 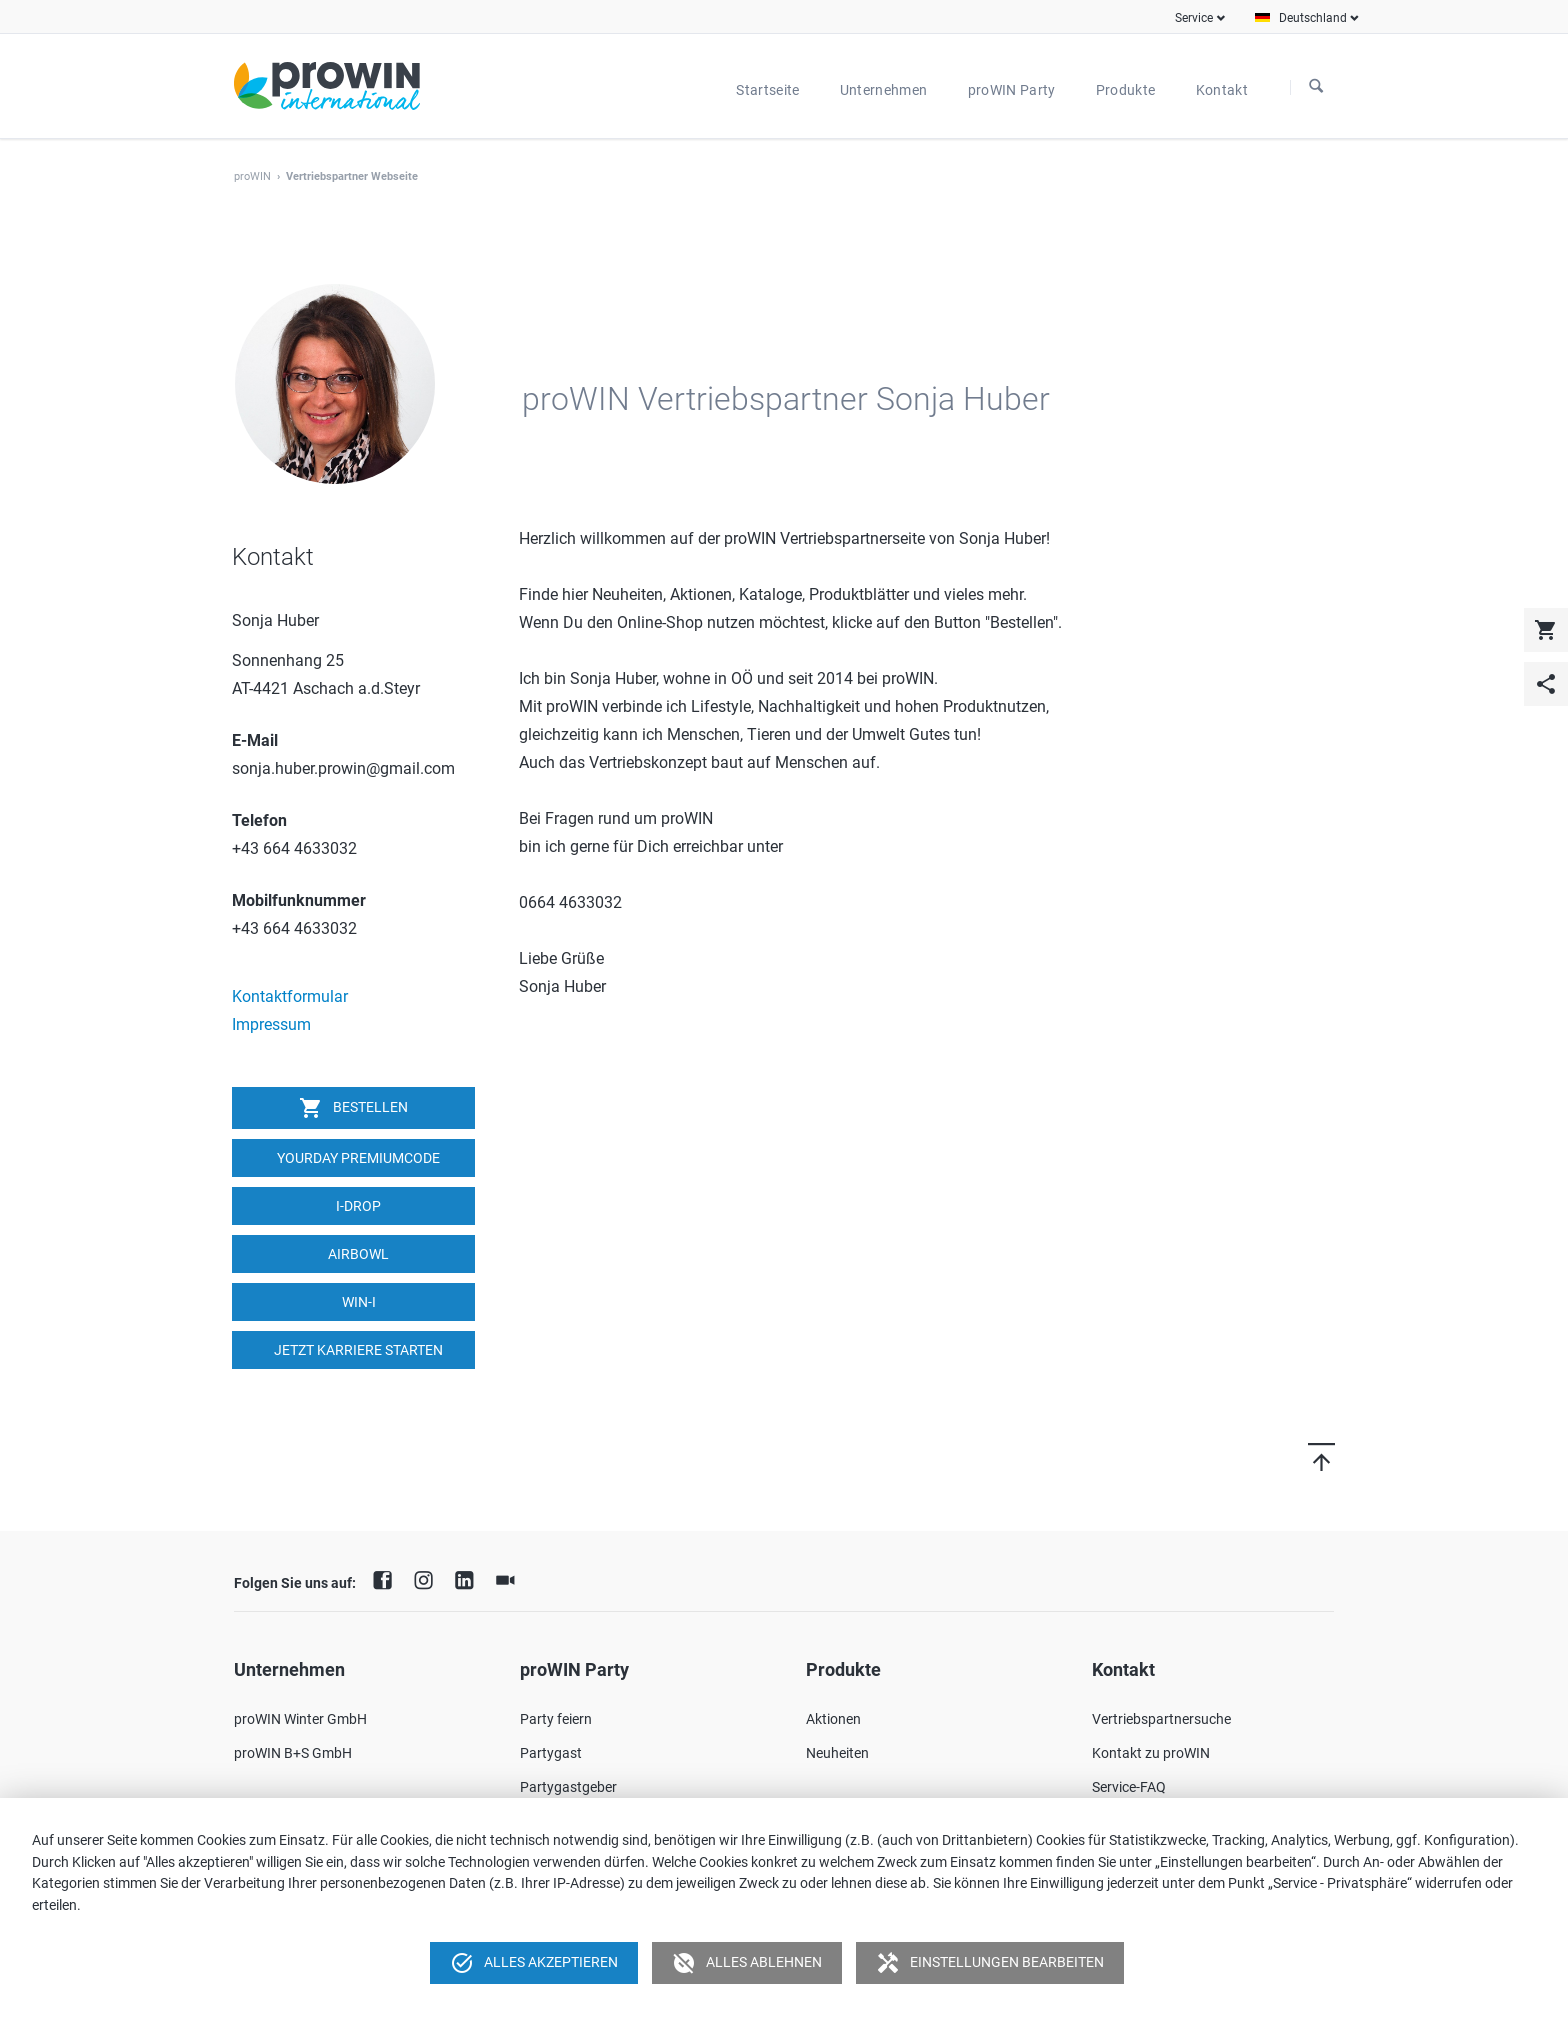 What do you see at coordinates (271, 1024) in the screenshot?
I see `Impressum` at bounding box center [271, 1024].